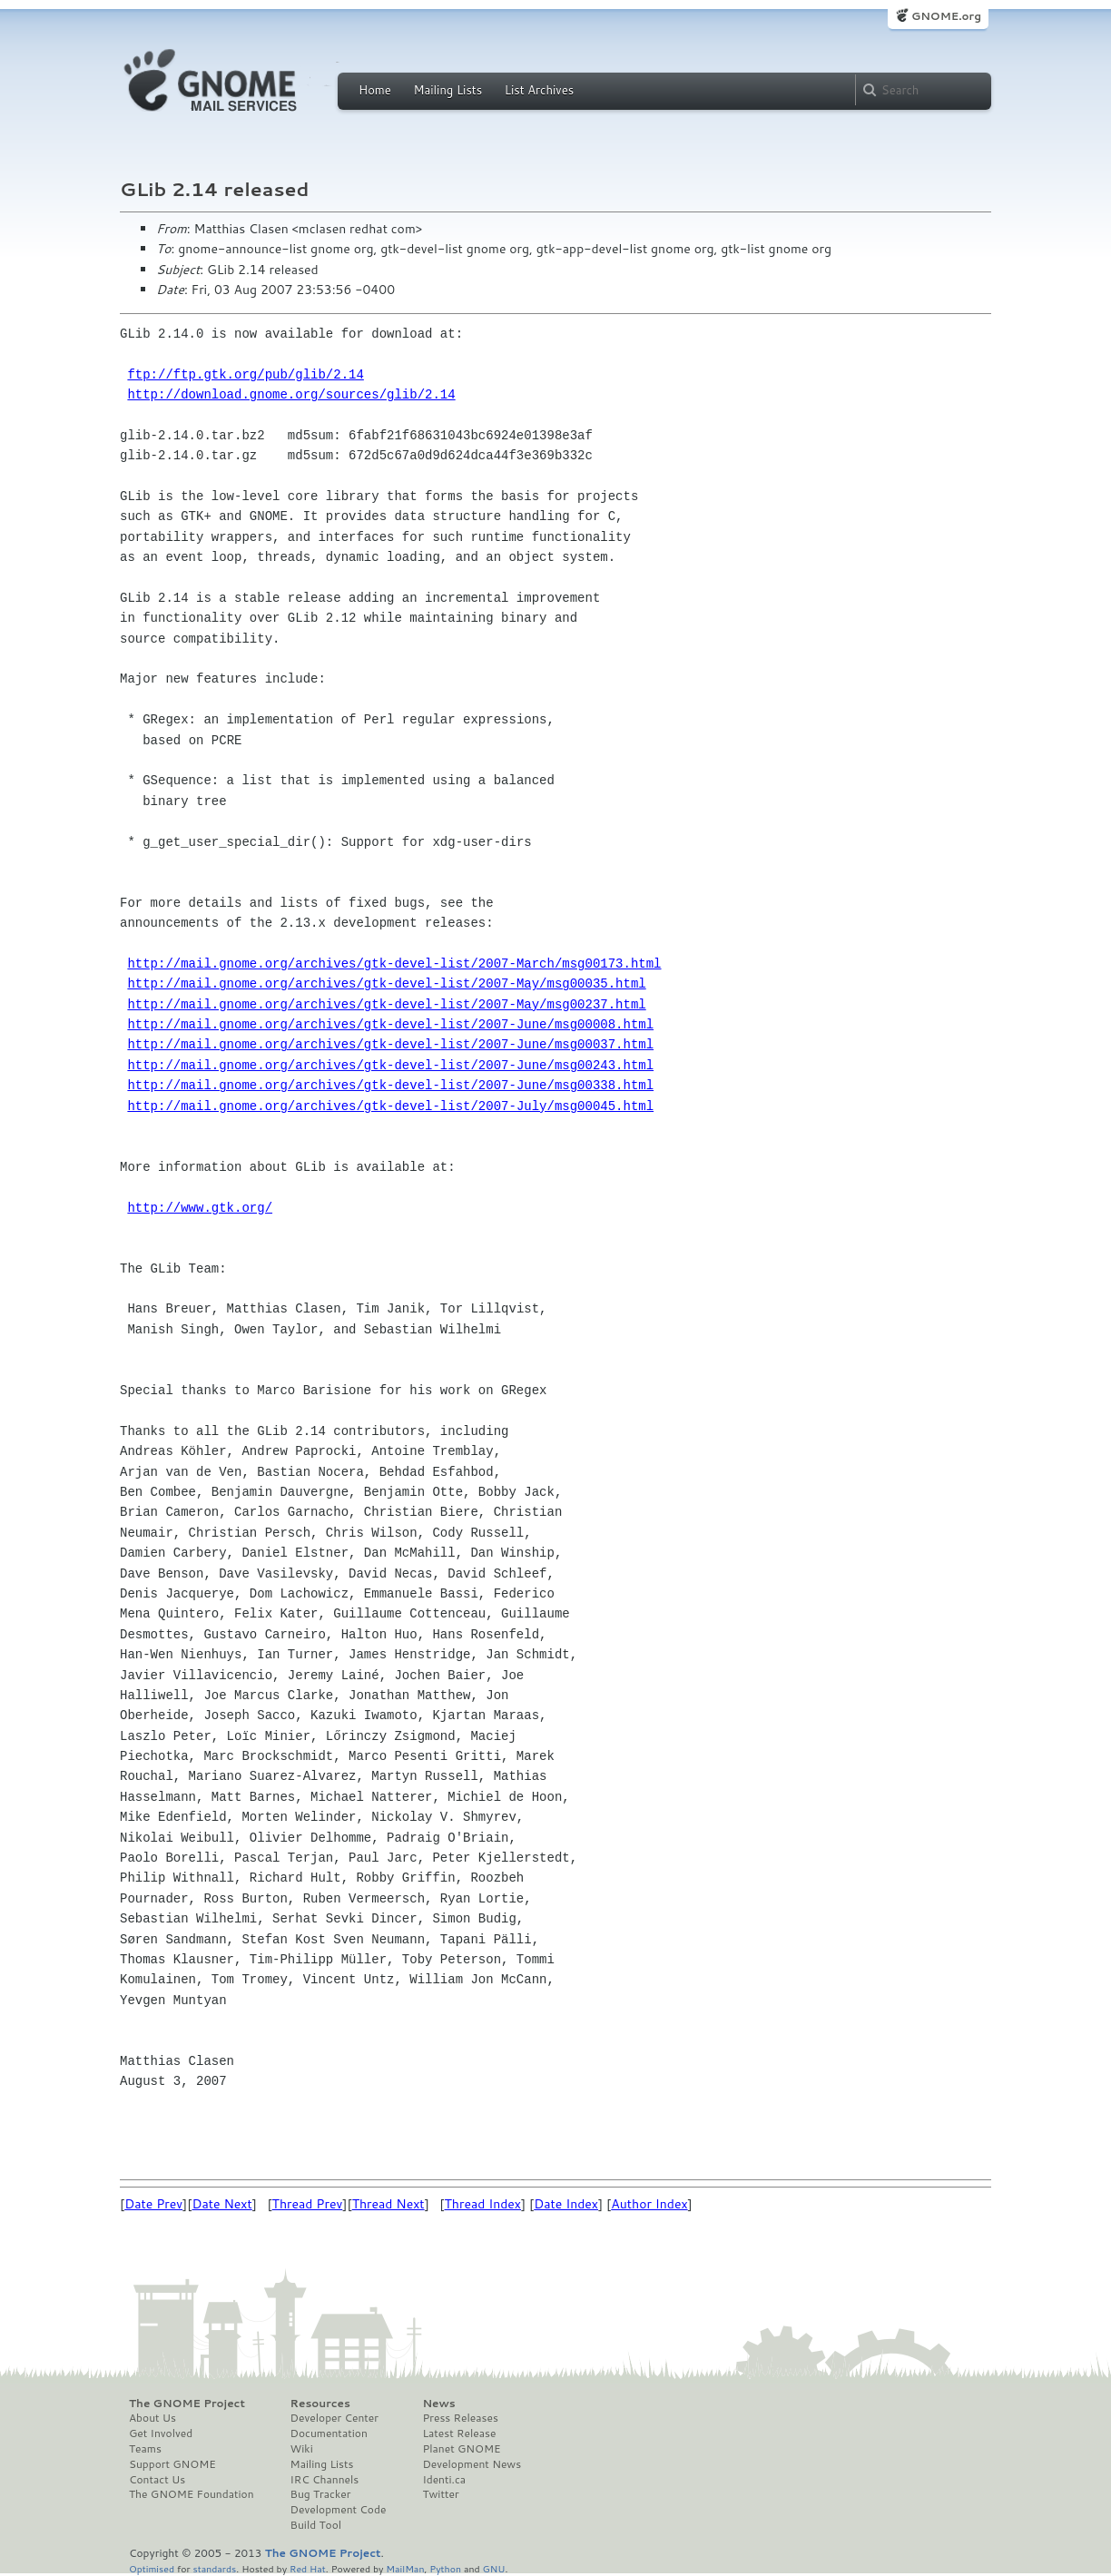 The height and width of the screenshot is (2576, 1111). I want to click on Home, so click(375, 90).